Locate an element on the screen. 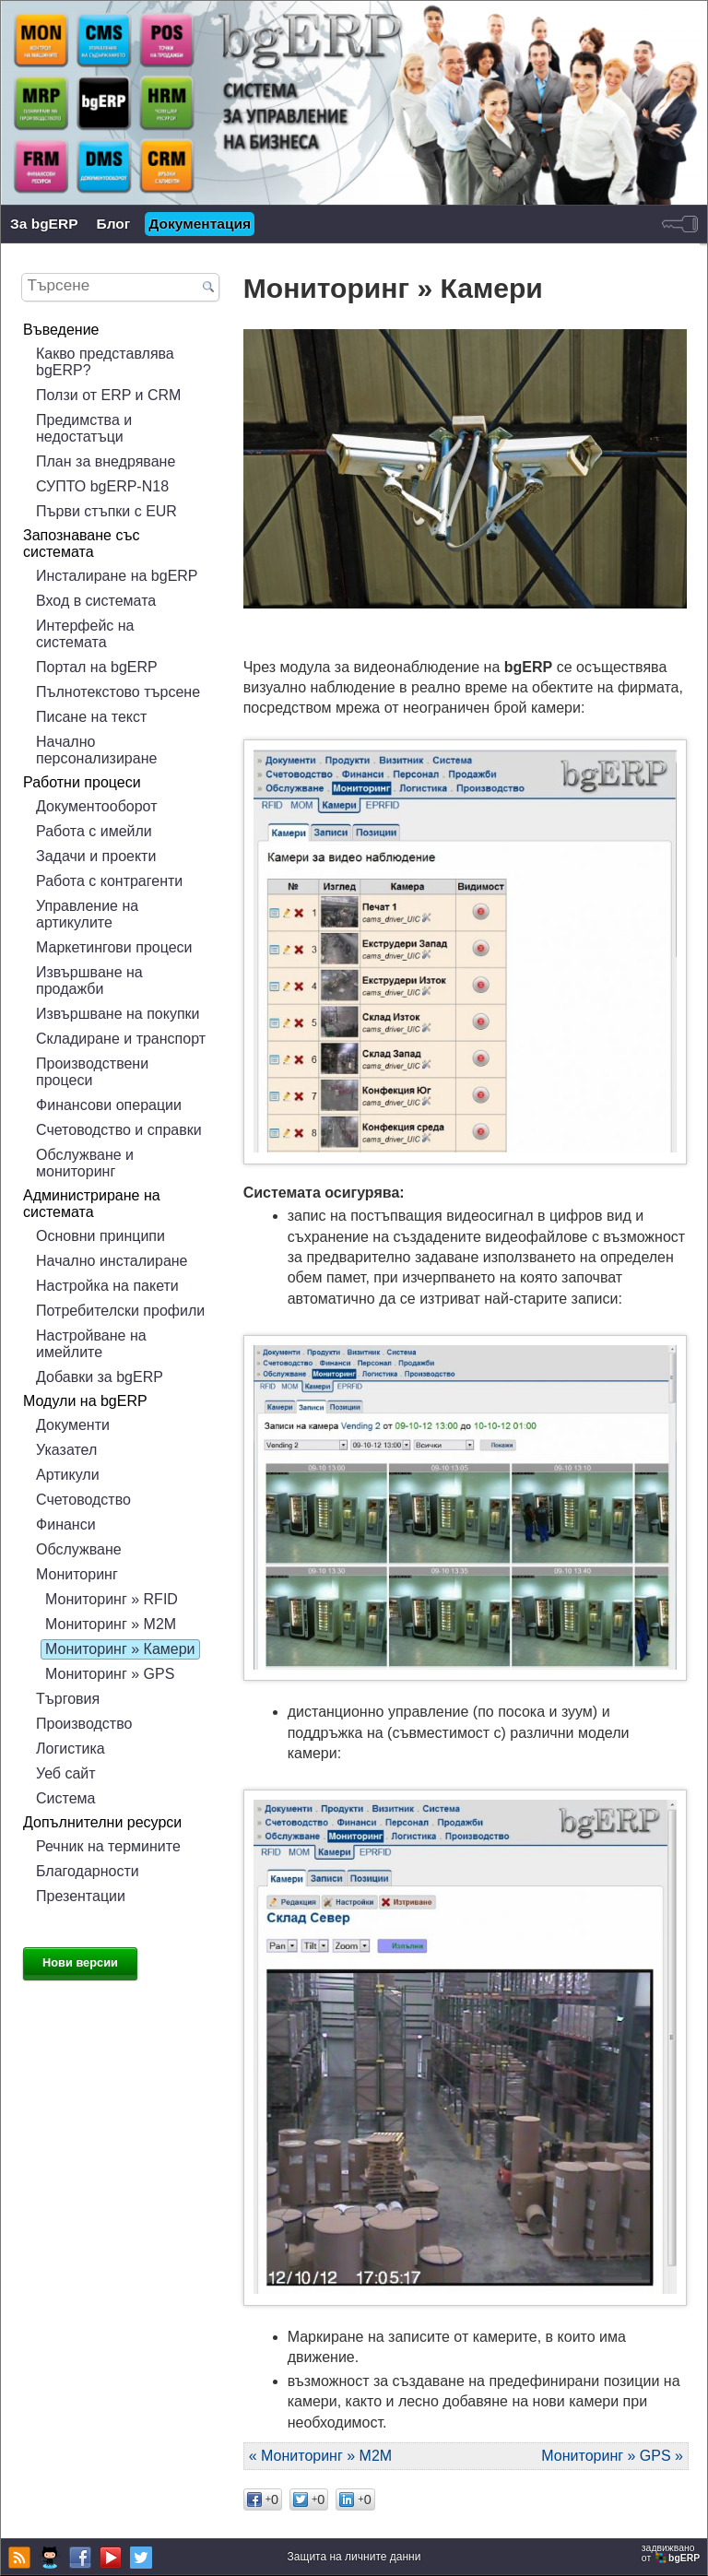 The image size is (708, 2576). Първи стъпки с EUR is located at coordinates (106, 511).